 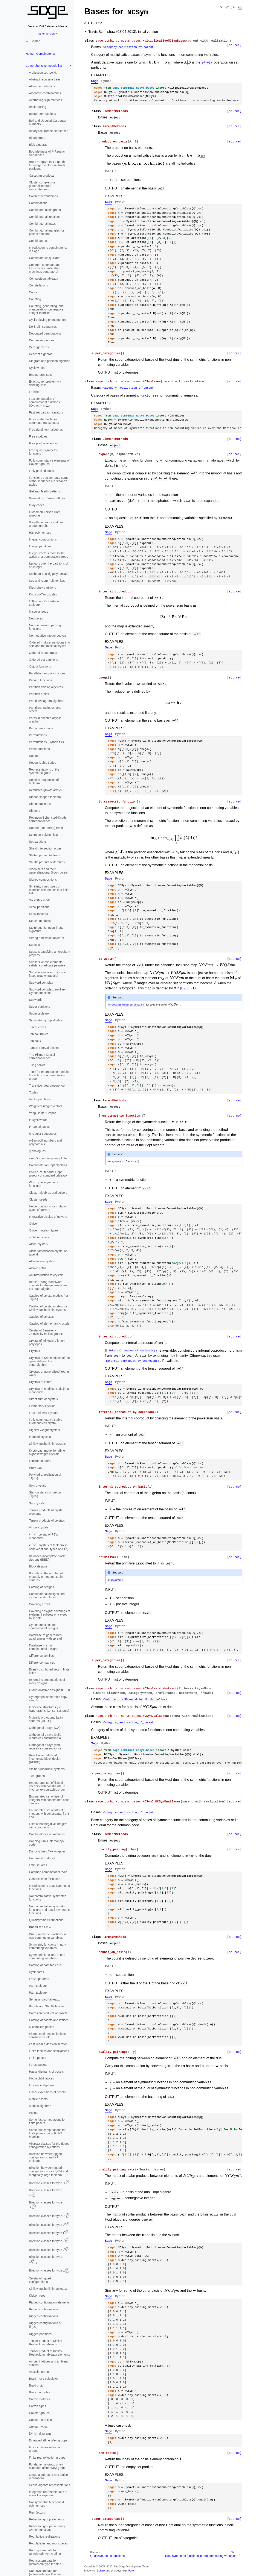 What do you see at coordinates (33, 2112) in the screenshot?
I see `Posets` at bounding box center [33, 2112].